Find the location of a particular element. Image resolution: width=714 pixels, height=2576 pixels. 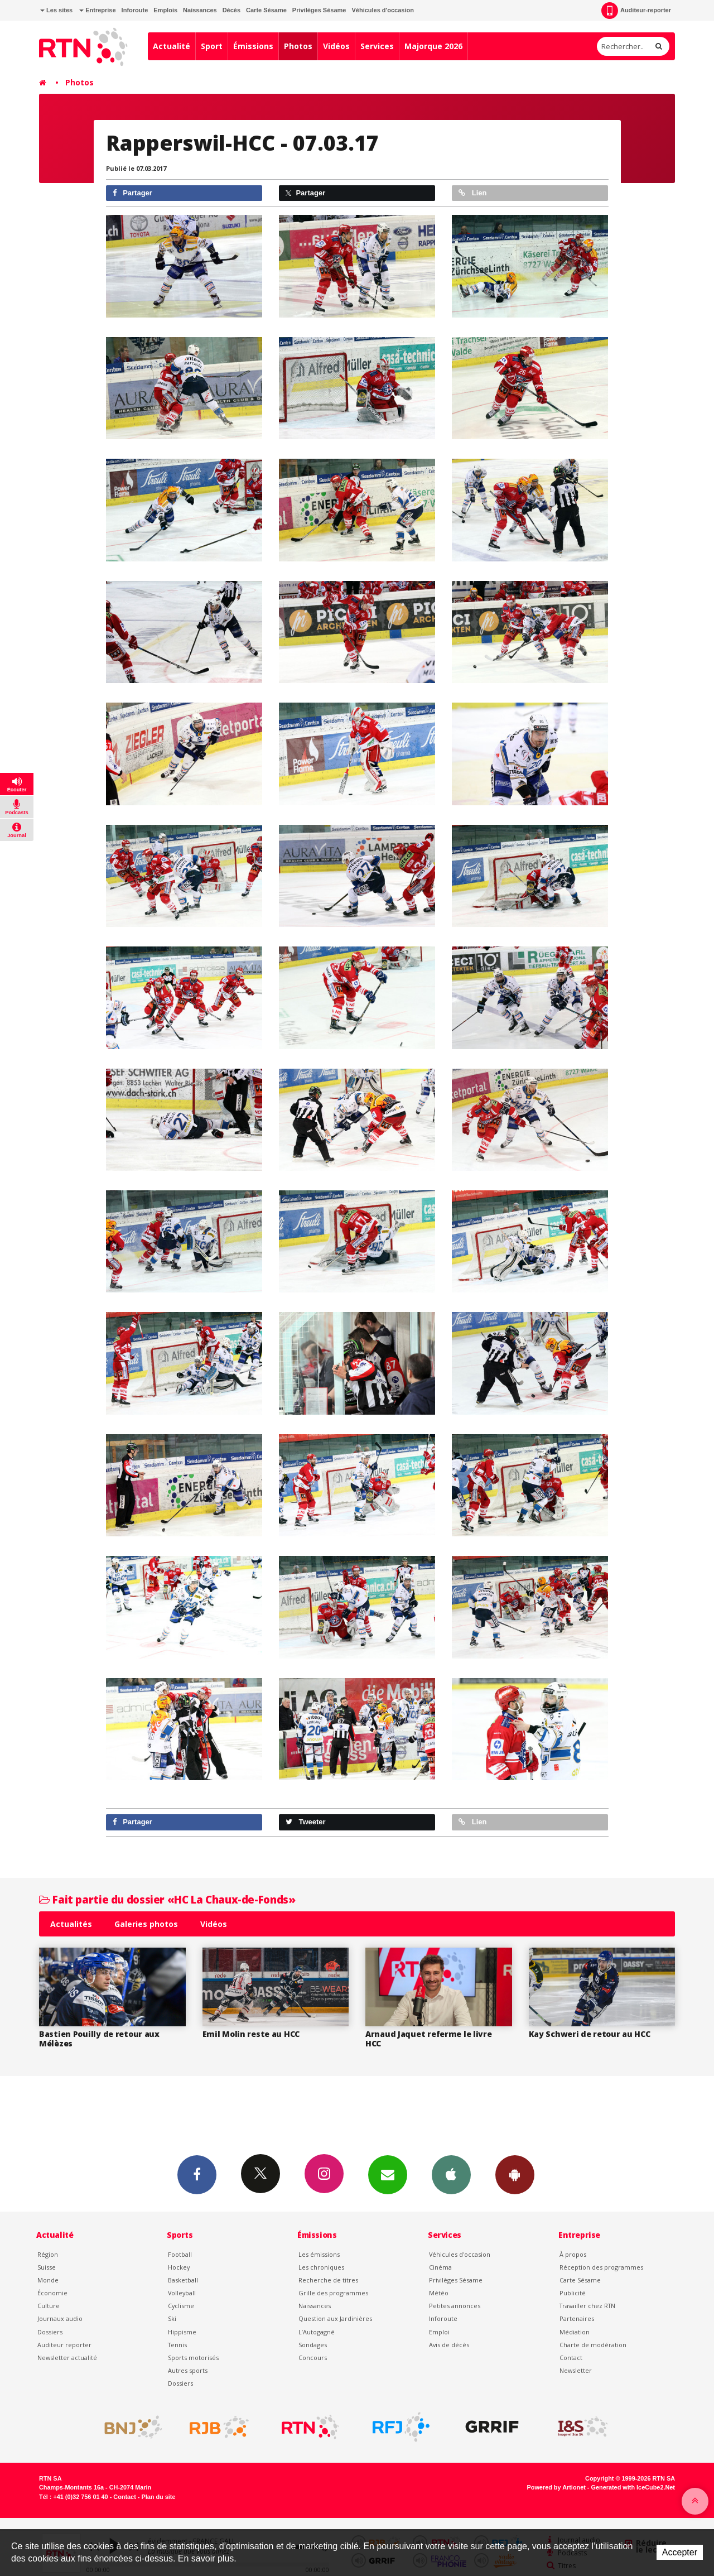

Newsletter actualité is located at coordinates (67, 2357).